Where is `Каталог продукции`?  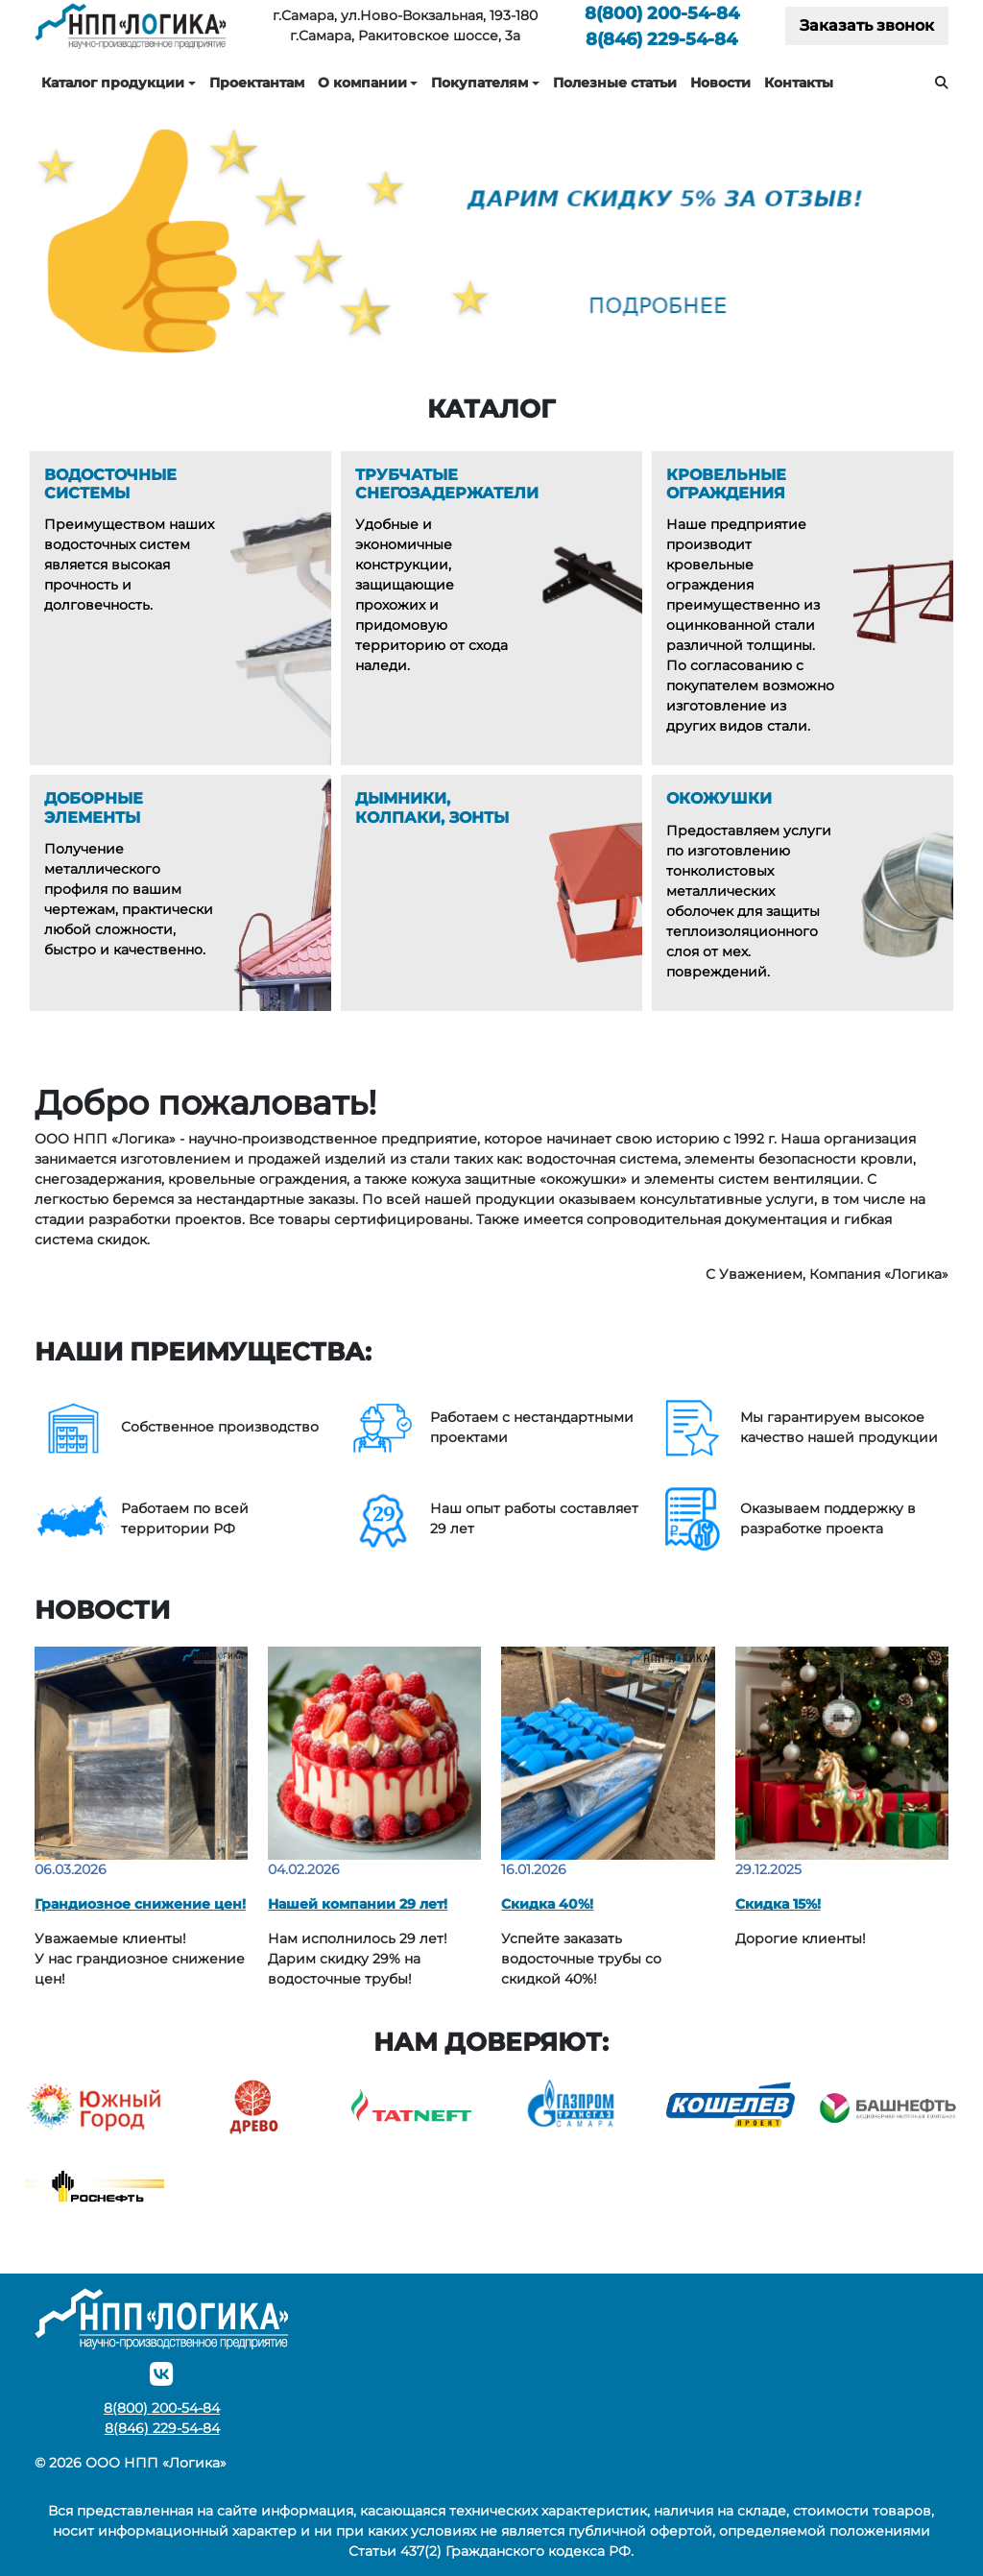 Каталог продукции is located at coordinates (112, 82).